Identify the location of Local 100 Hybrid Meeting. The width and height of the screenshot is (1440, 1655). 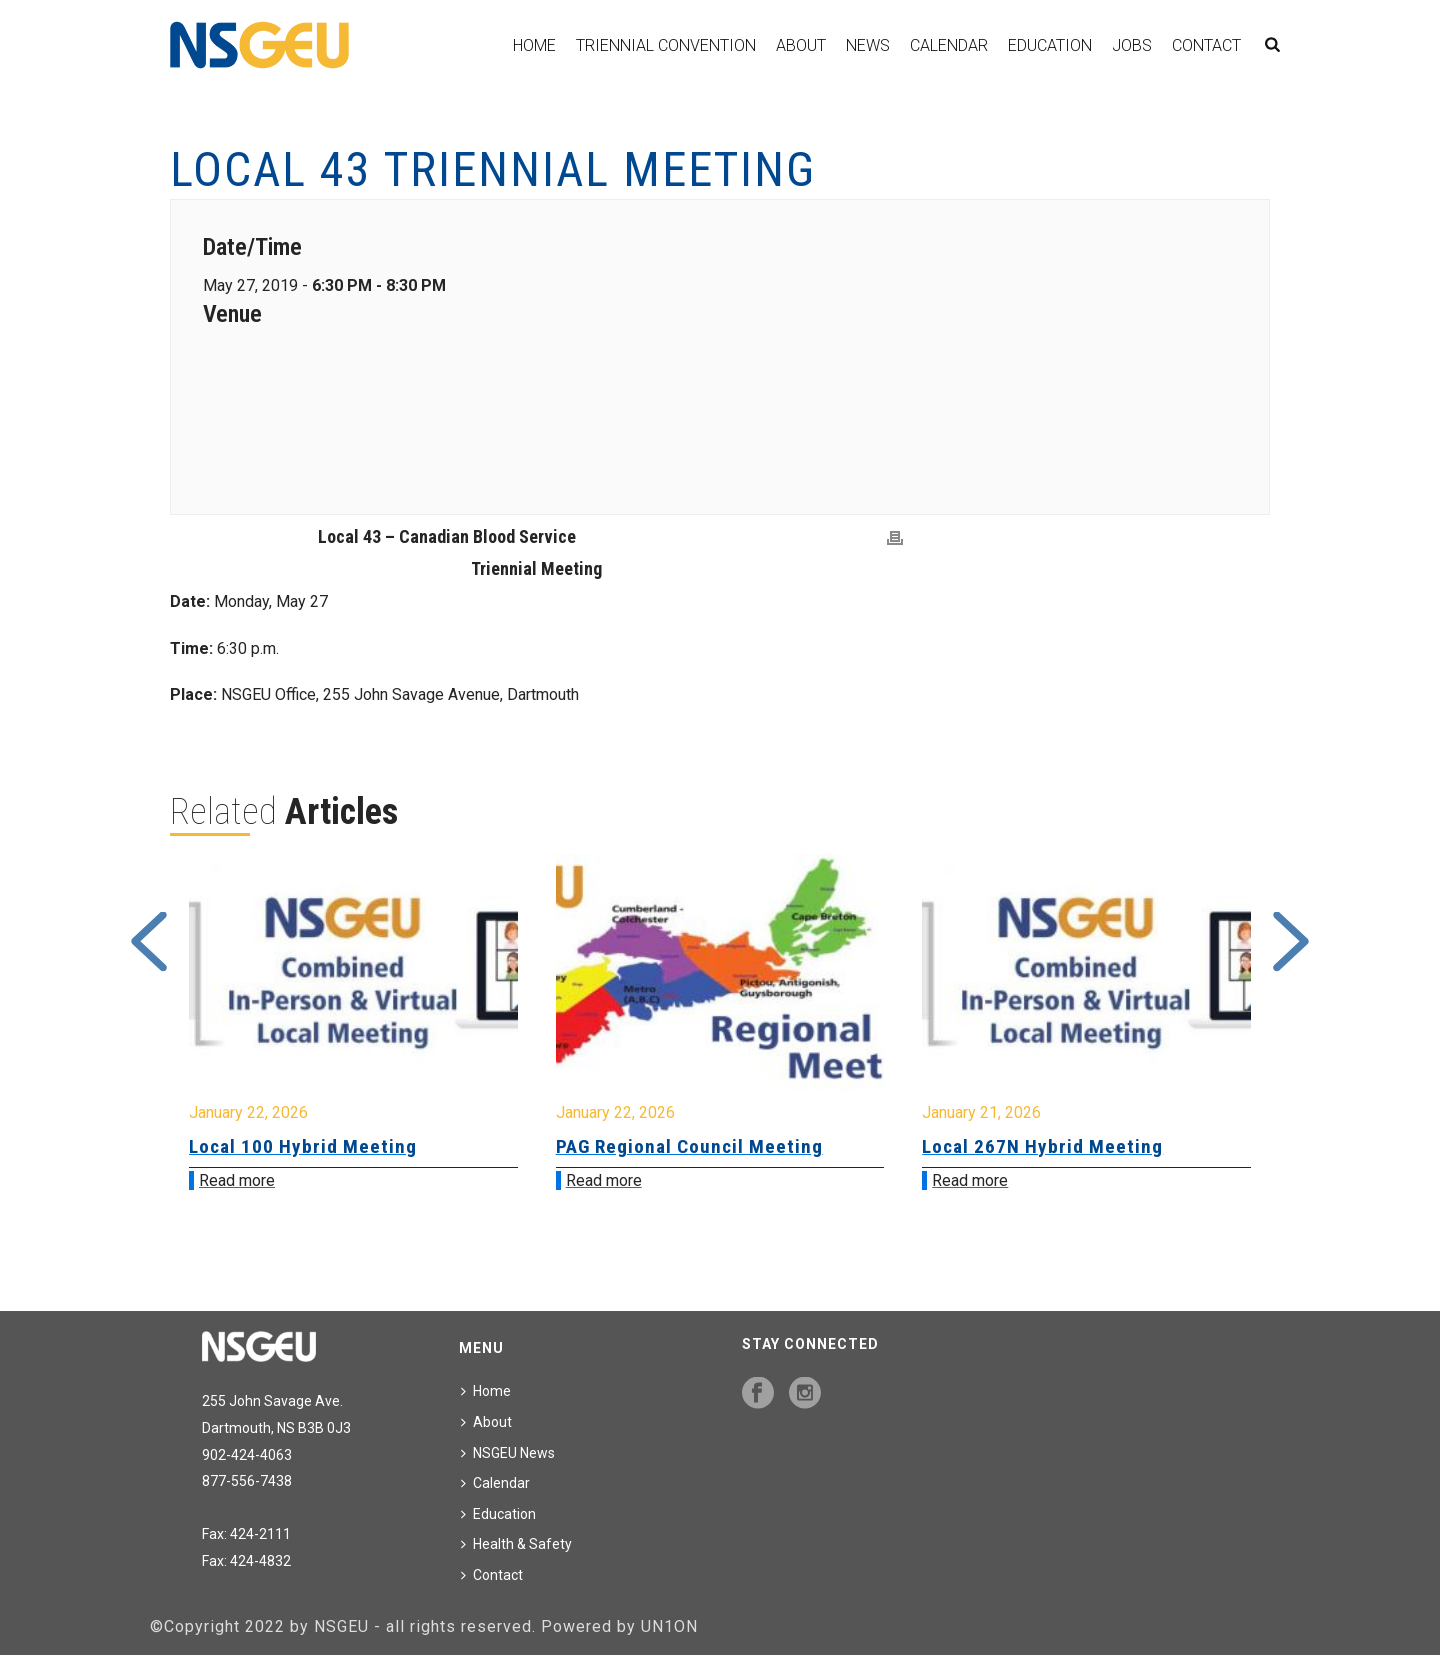
(303, 1146).